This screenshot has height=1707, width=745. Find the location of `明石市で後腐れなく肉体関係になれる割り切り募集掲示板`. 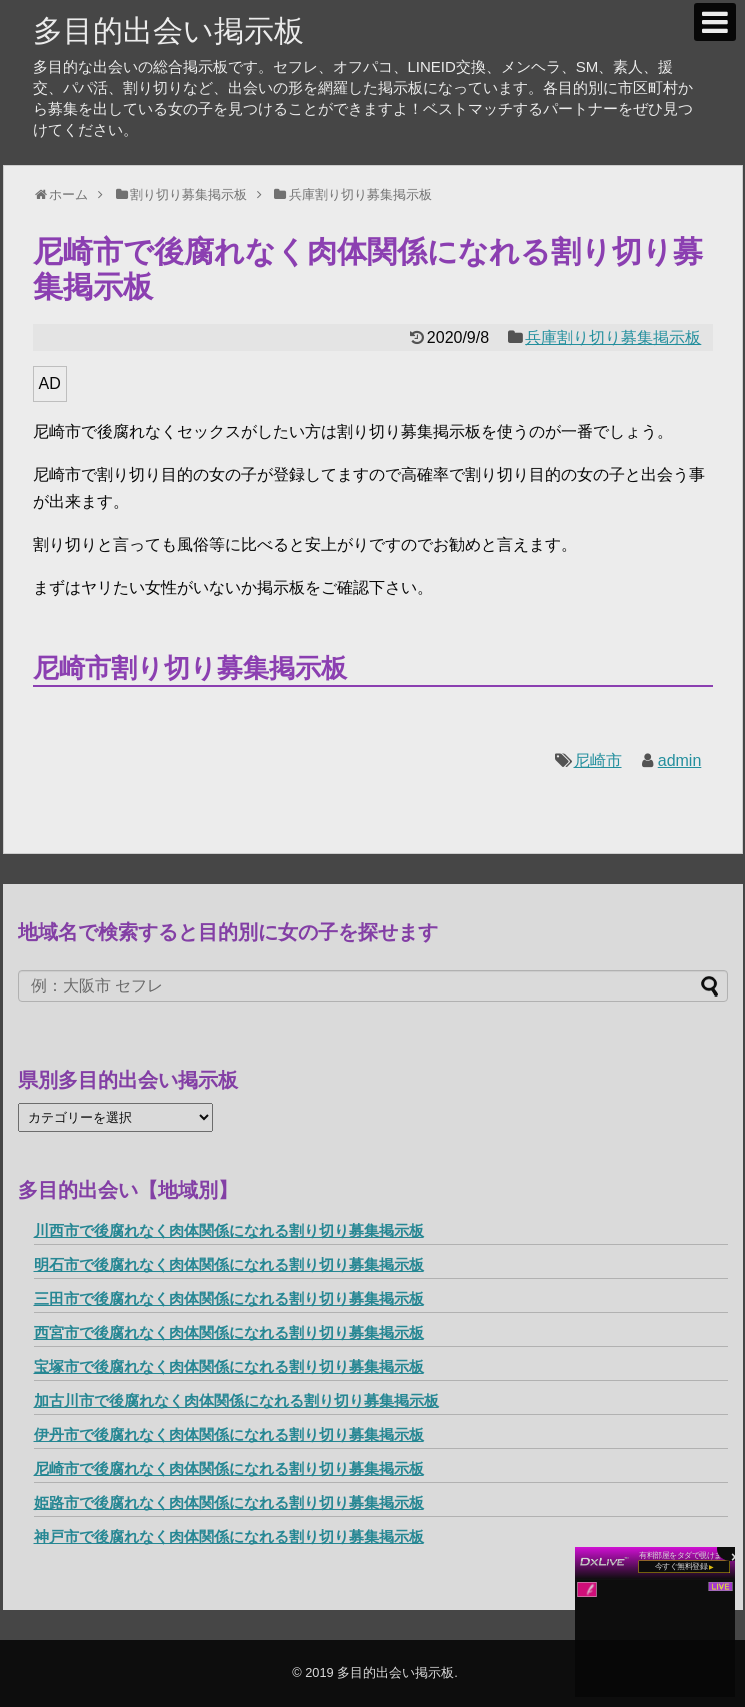

明石市で後腐れなく肉体関係になれる割り切り募集掲示板 is located at coordinates (229, 1264).